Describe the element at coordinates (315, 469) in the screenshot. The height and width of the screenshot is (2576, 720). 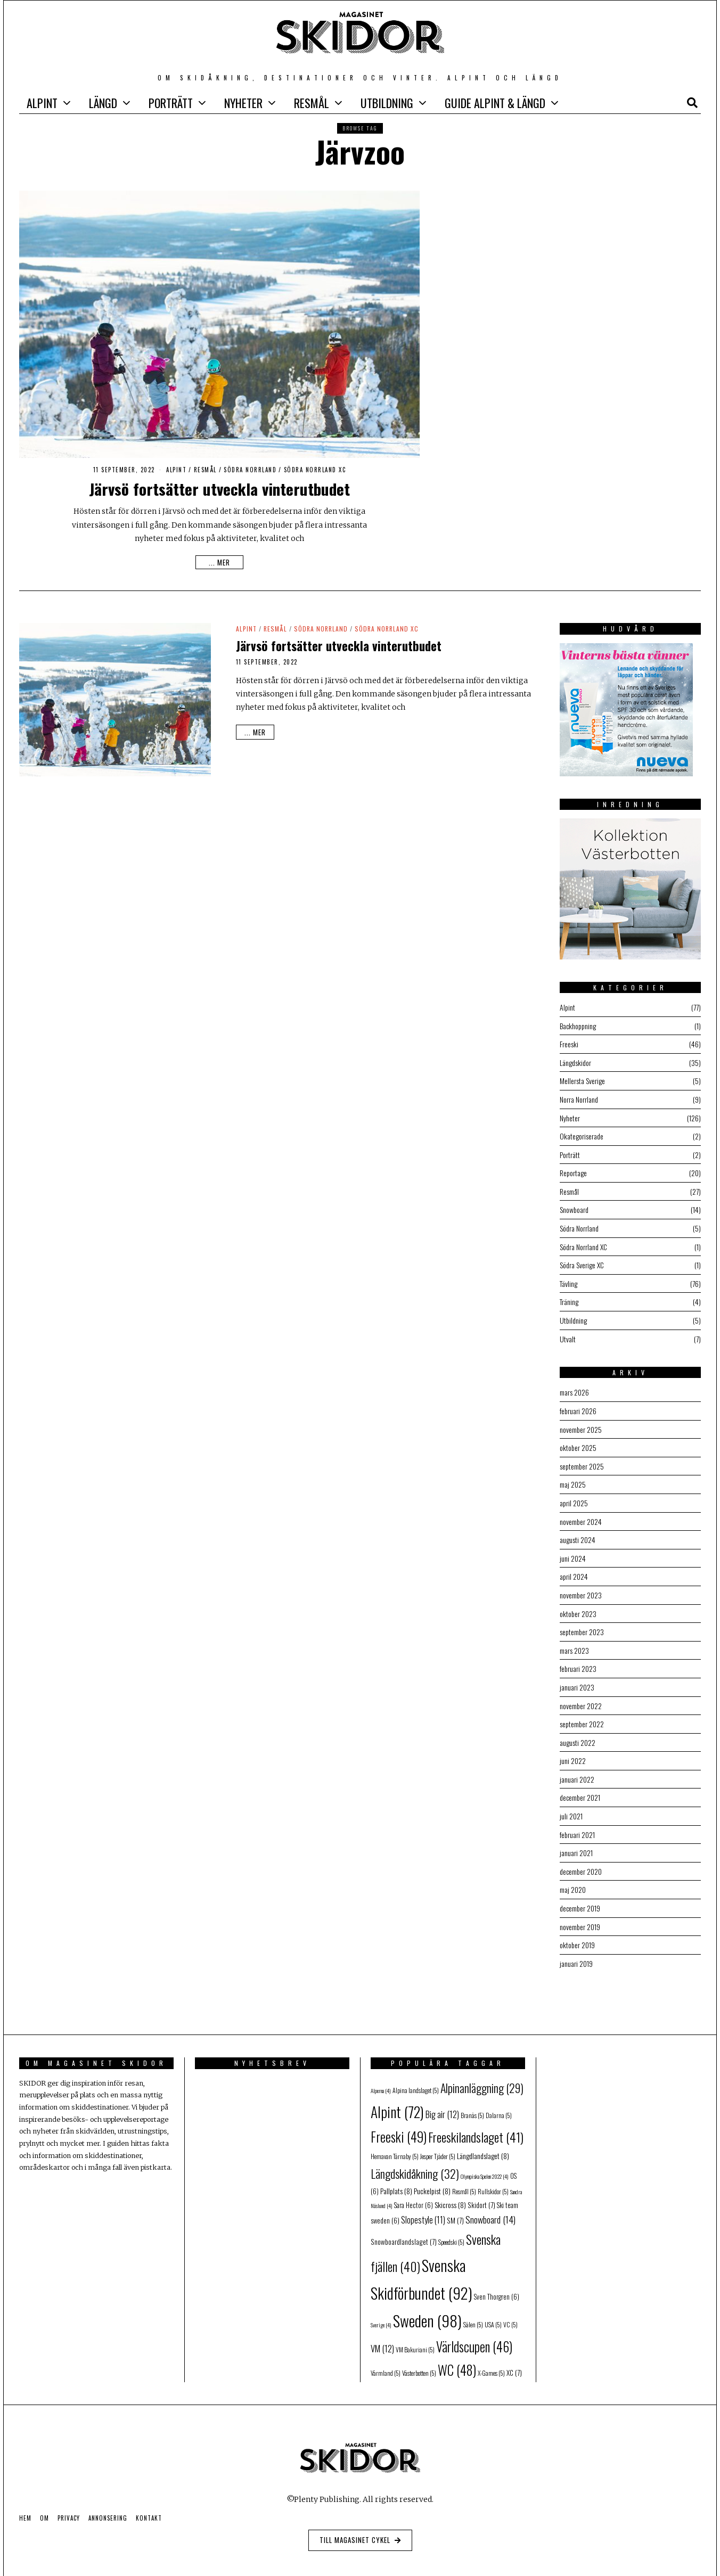
I see `Södra Norrland XC` at that location.